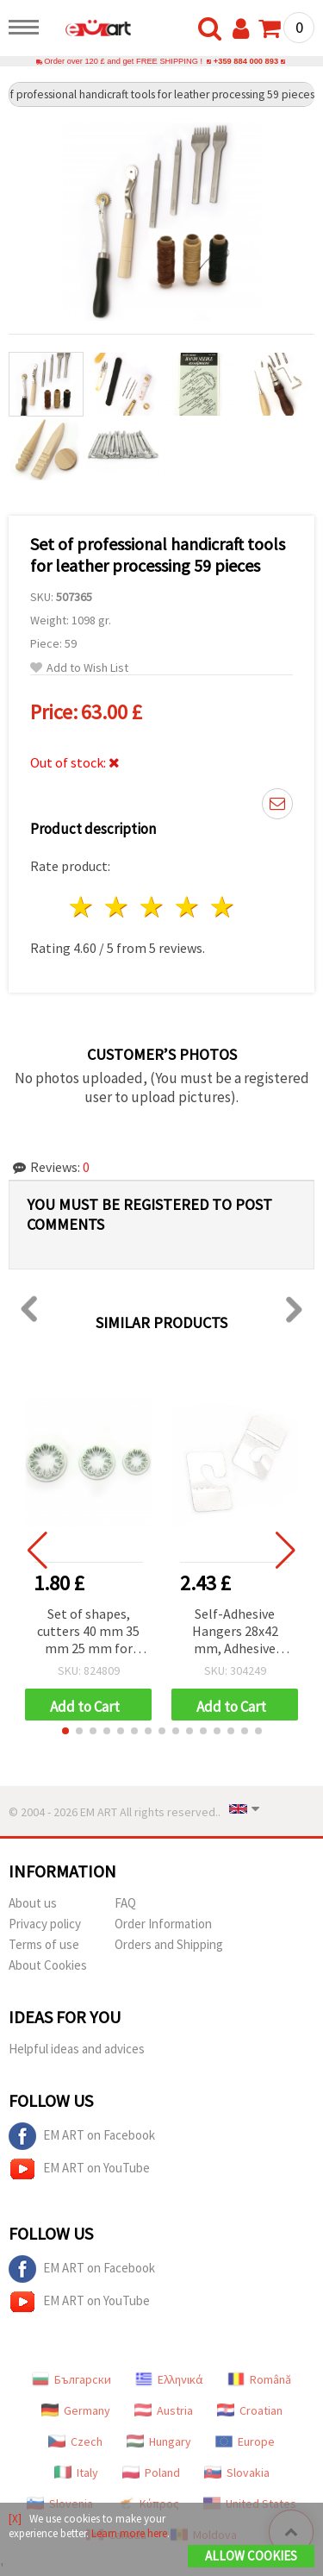  Describe the element at coordinates (77, 2048) in the screenshot. I see `Helpful ideas and advices` at that location.